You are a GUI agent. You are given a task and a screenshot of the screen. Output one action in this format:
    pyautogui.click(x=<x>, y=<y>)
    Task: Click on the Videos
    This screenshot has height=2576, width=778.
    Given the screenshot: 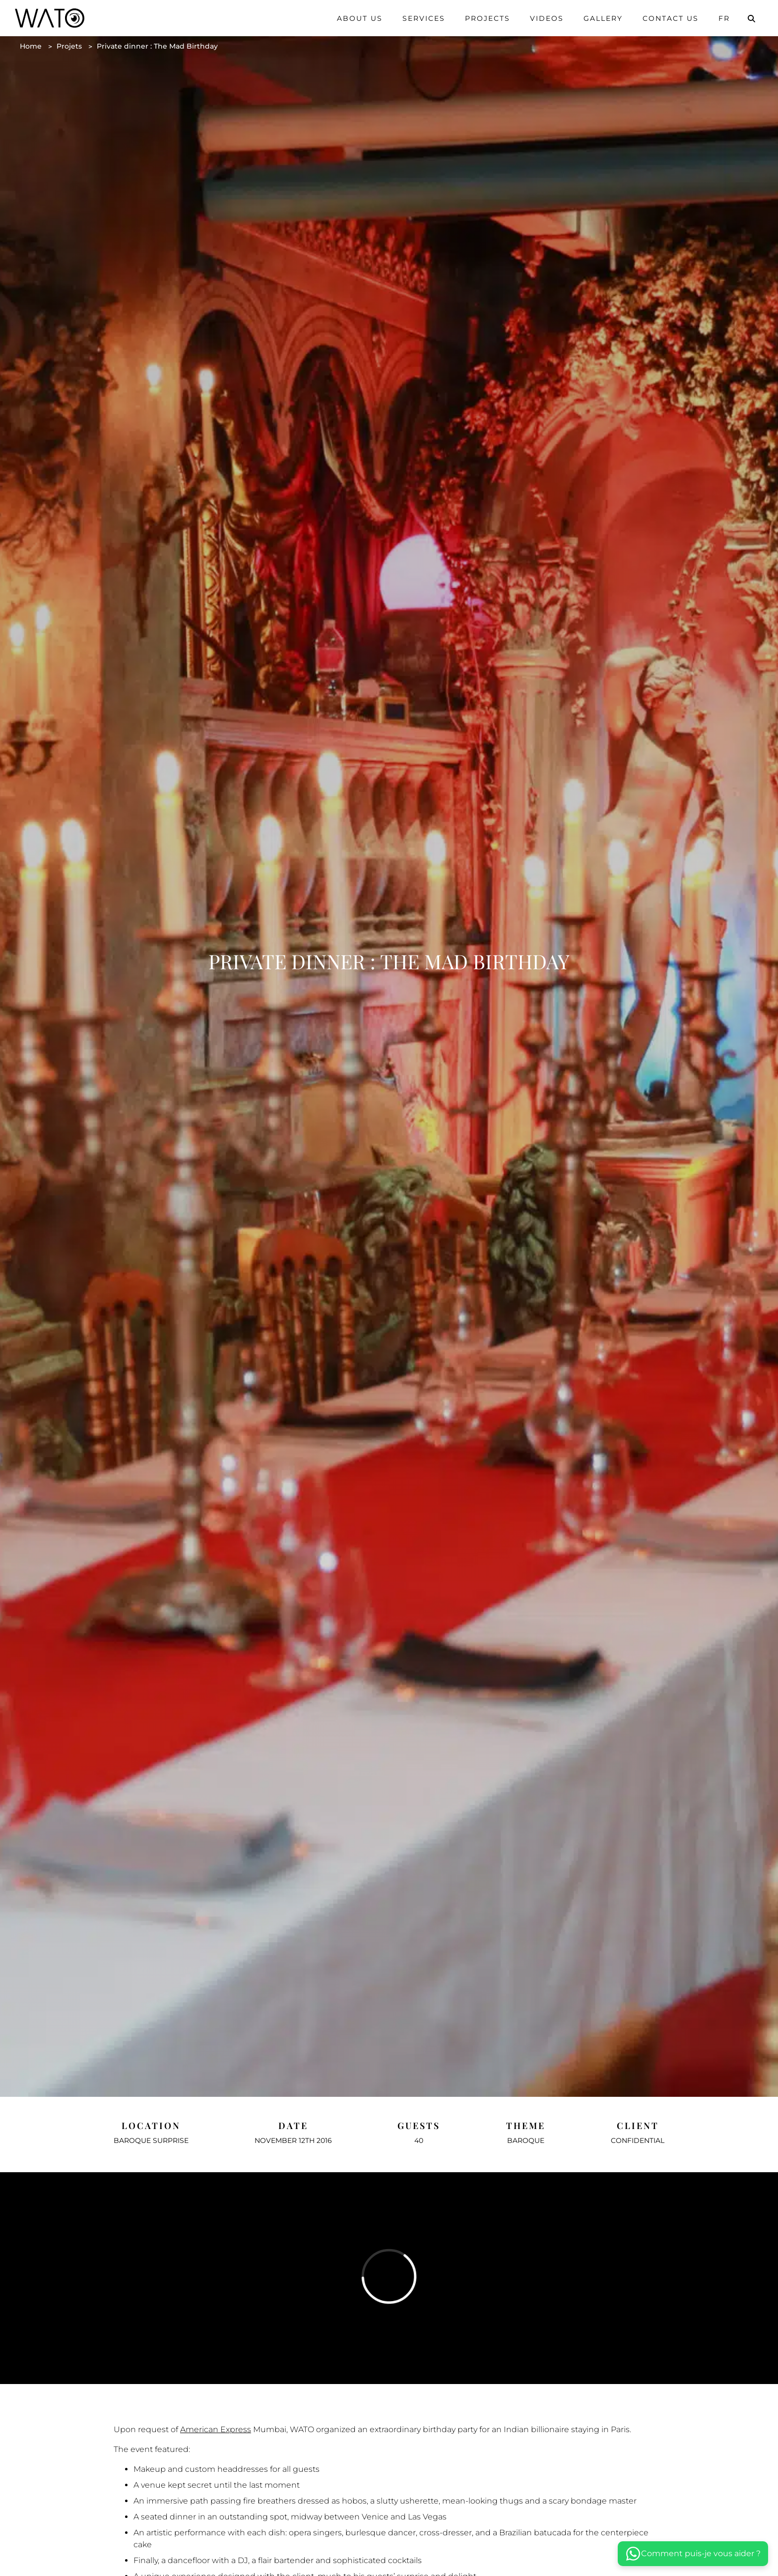 What is the action you would take?
    pyautogui.click(x=547, y=18)
    